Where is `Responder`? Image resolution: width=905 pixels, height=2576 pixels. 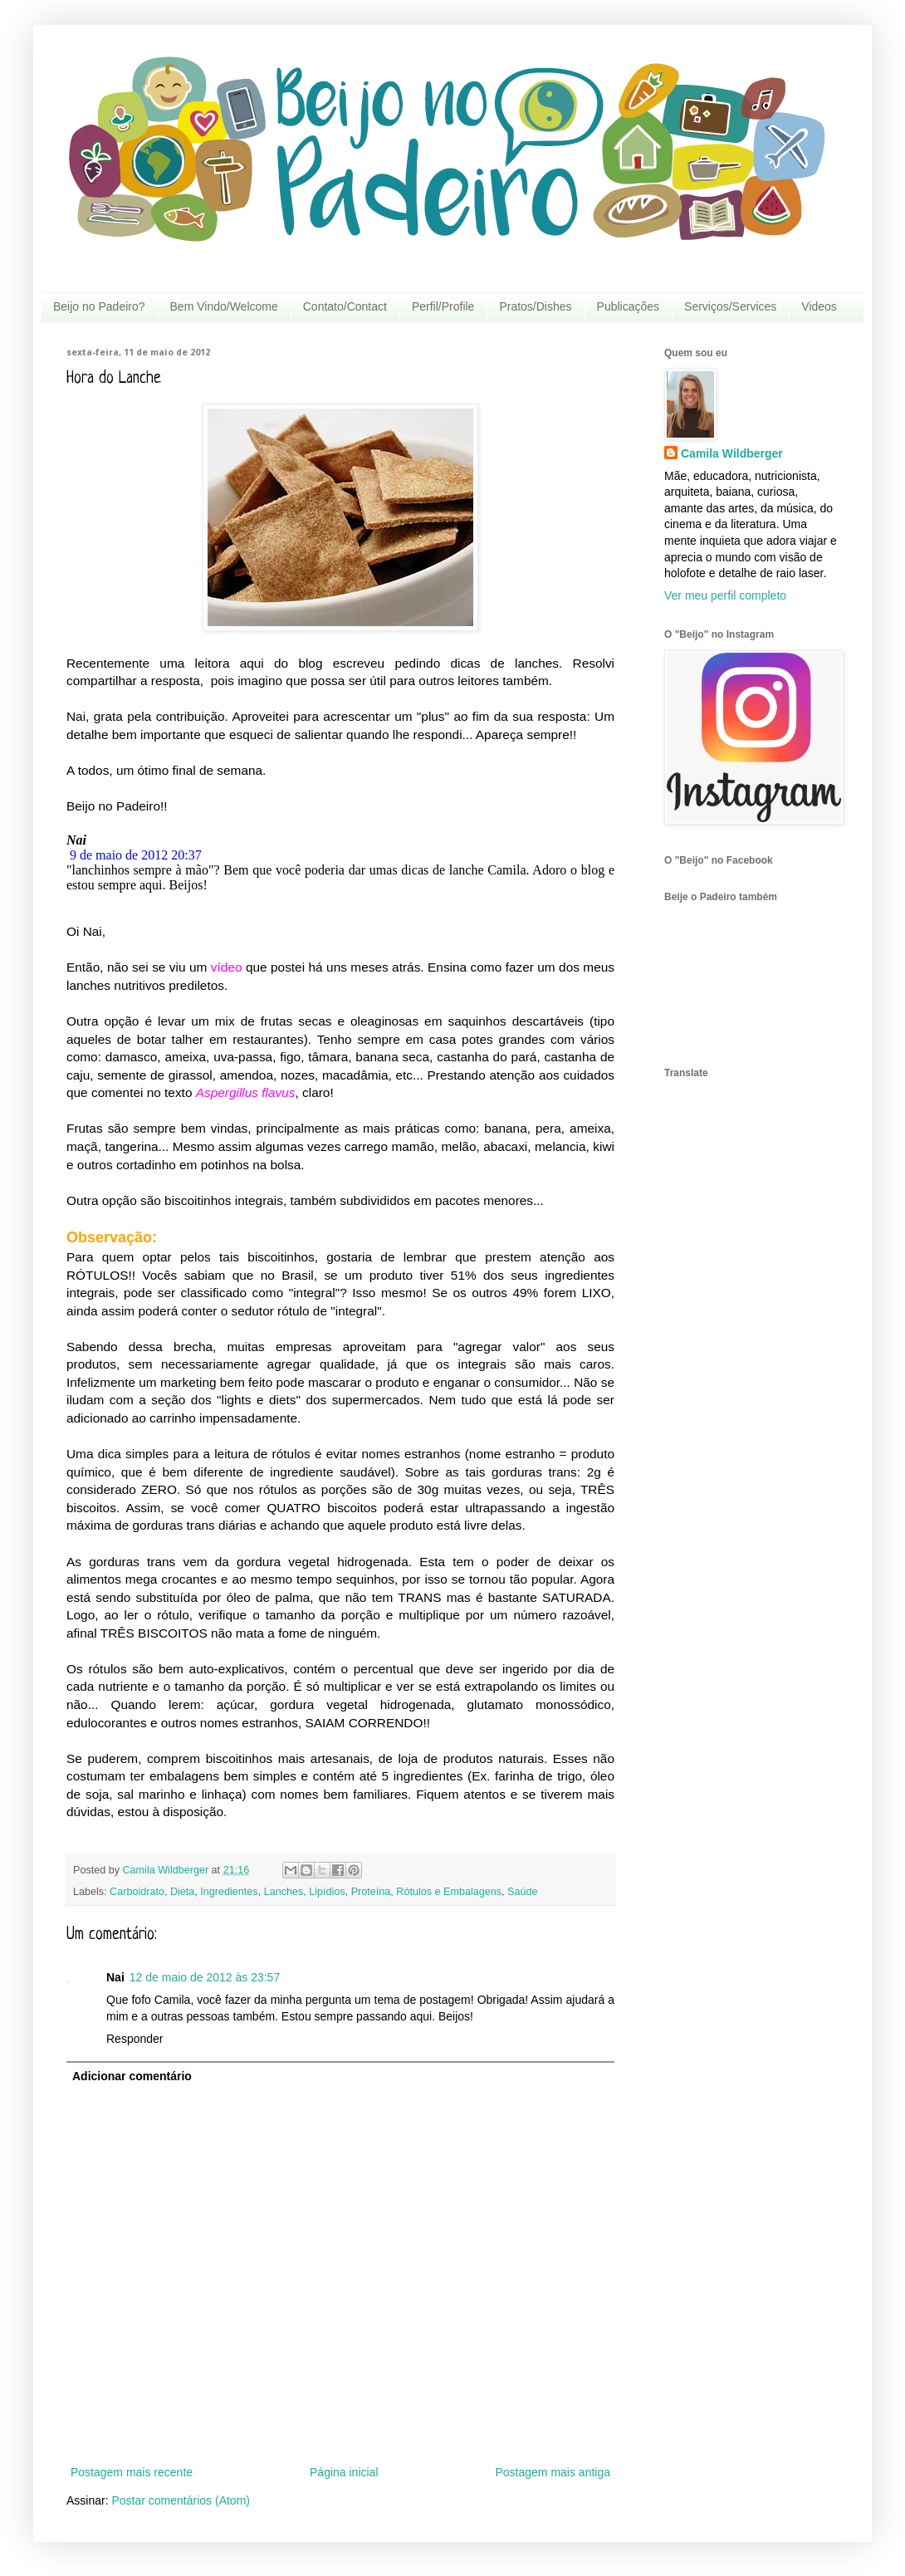
Responder is located at coordinates (135, 2038).